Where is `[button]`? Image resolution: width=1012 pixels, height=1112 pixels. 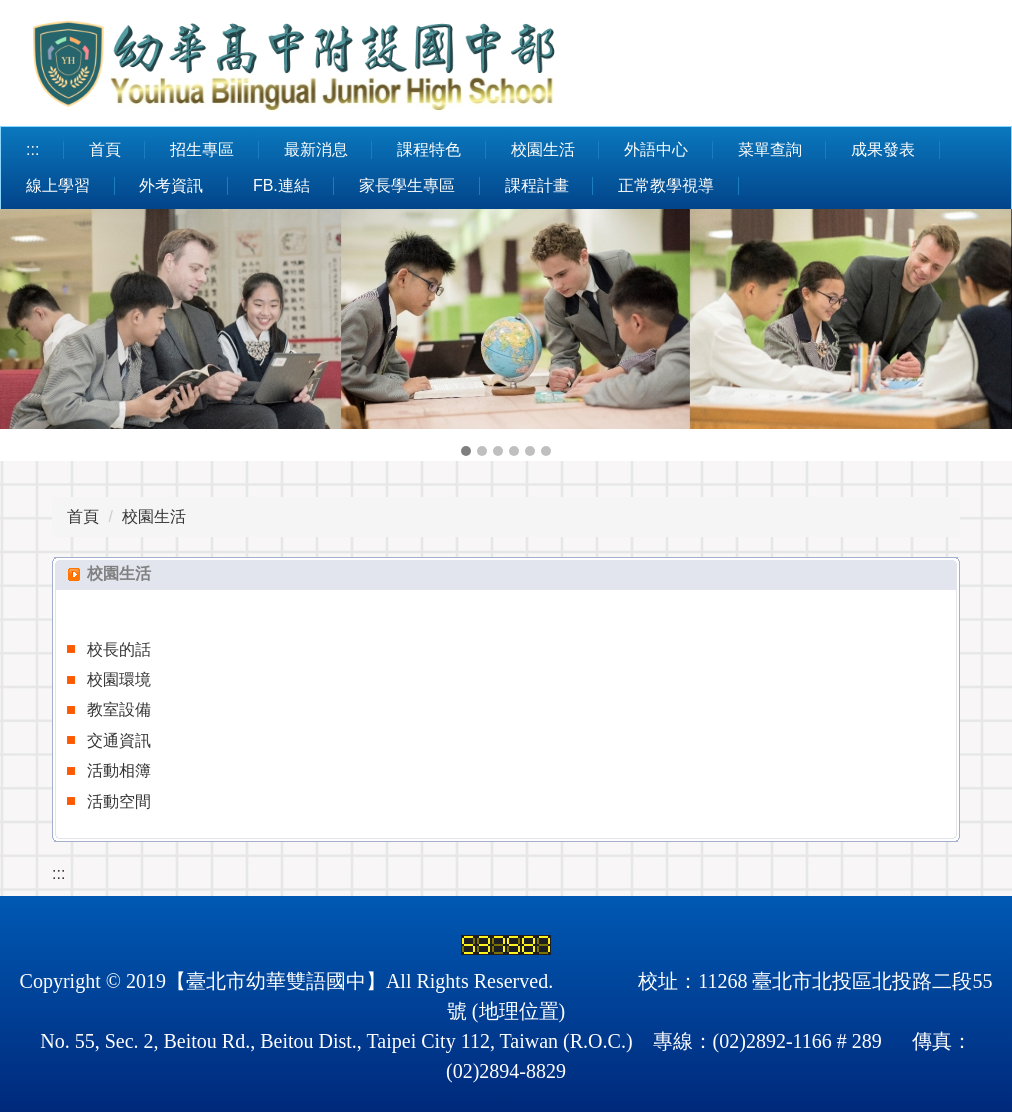 [button] is located at coordinates (25, 335).